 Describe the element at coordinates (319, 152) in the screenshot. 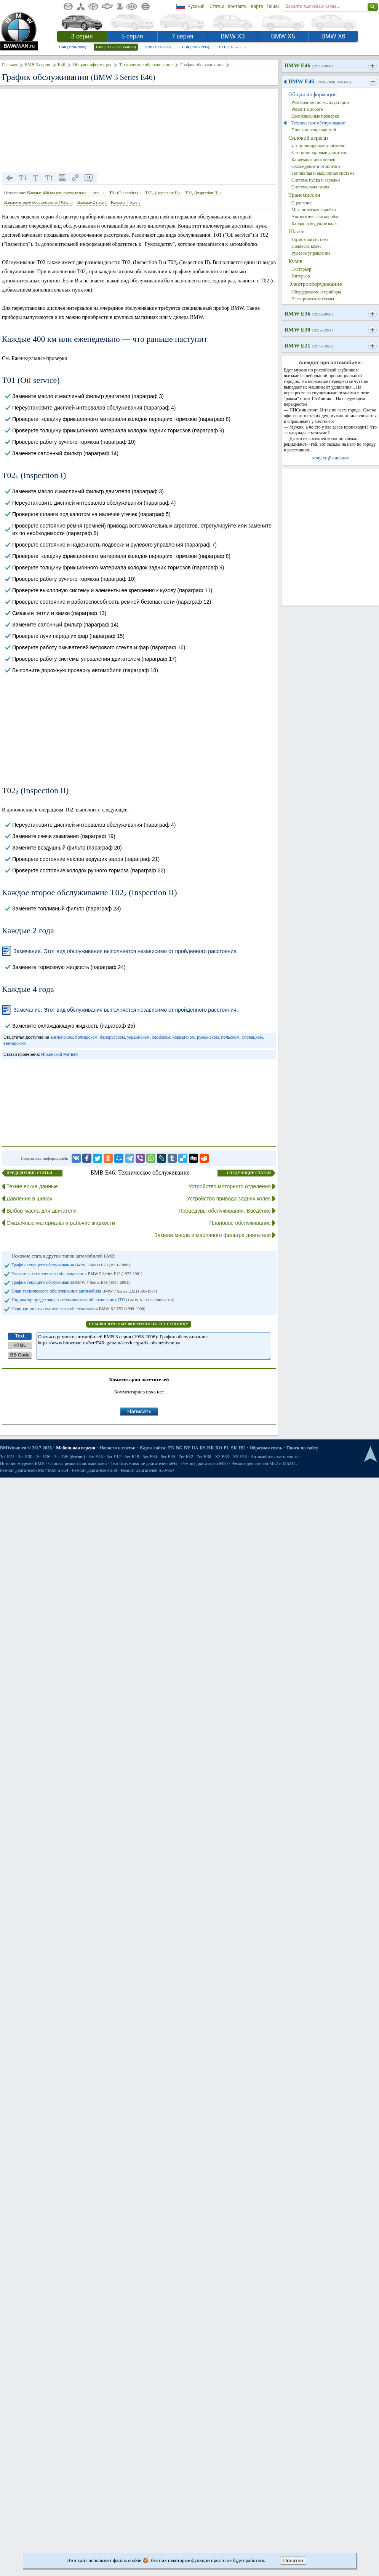

I see `6-ти цилиндровые двигатели` at that location.